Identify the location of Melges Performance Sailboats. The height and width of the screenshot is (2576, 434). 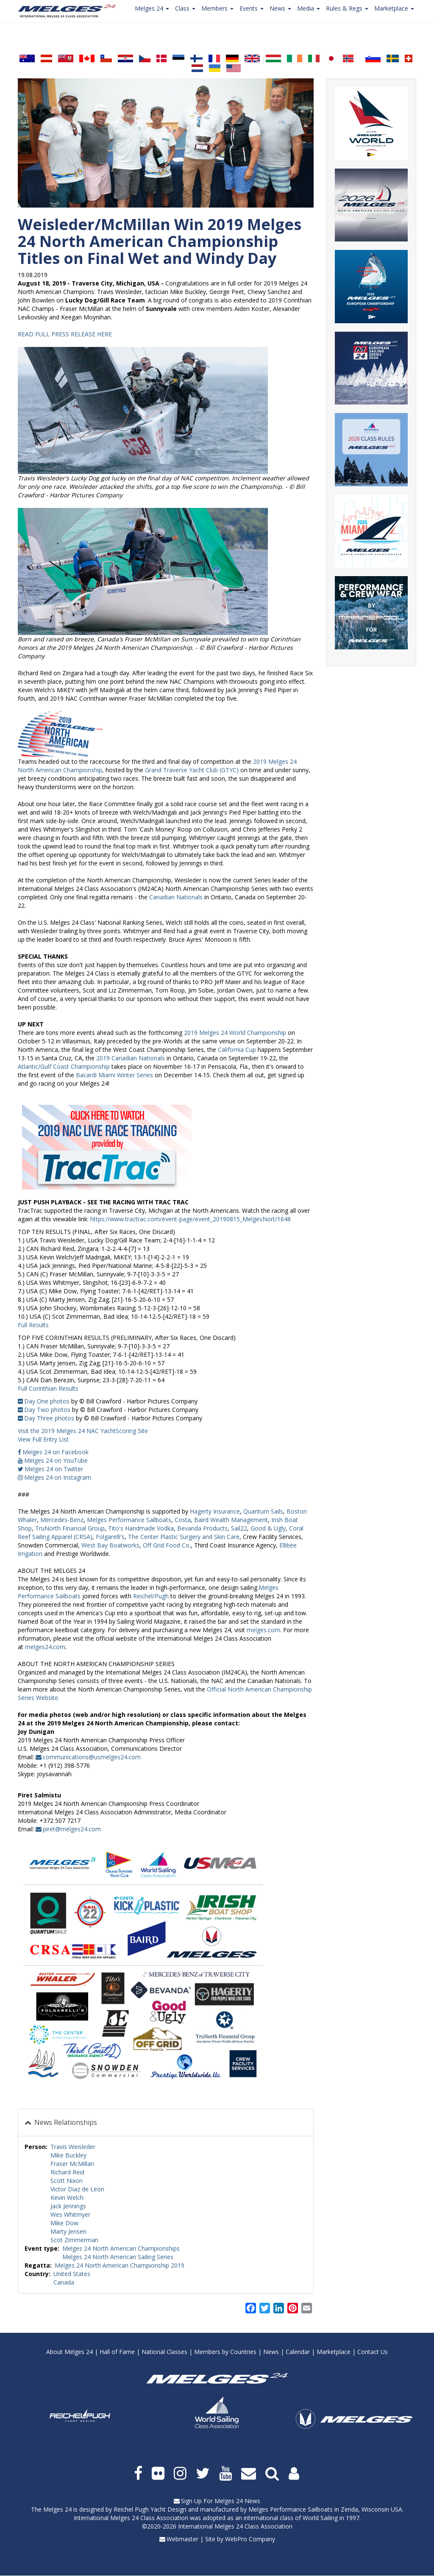
(290, 2509).